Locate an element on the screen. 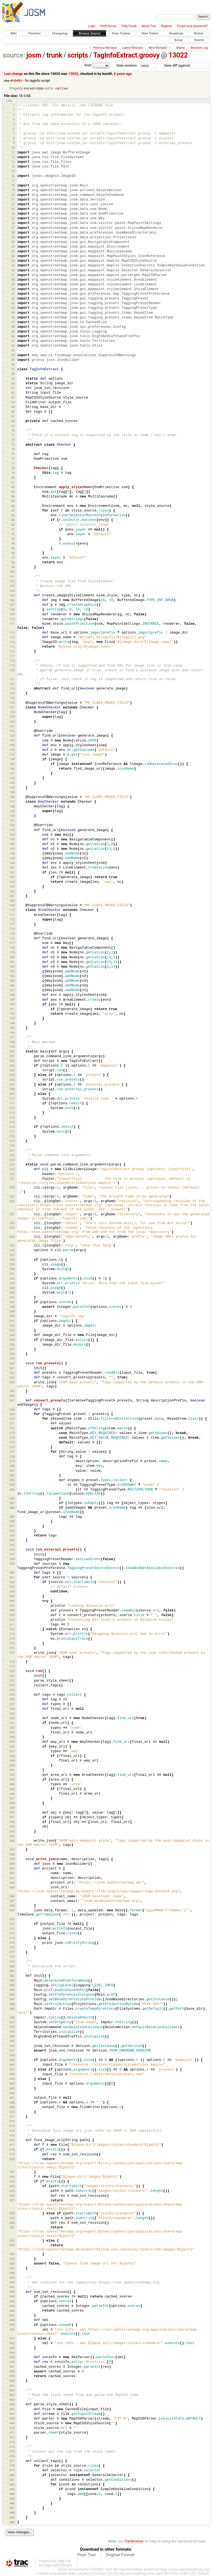 The height and width of the screenshot is (2576, 212). 96 is located at coordinates (13, 553).